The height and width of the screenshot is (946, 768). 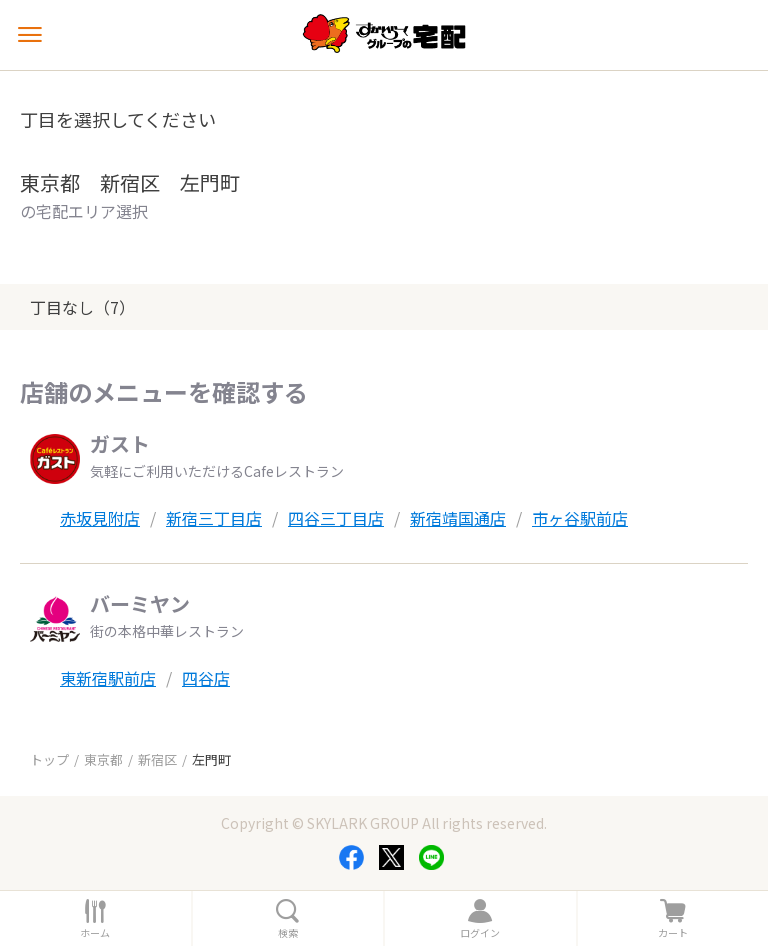 I want to click on 東新宿駅前店, so click(x=108, y=678).